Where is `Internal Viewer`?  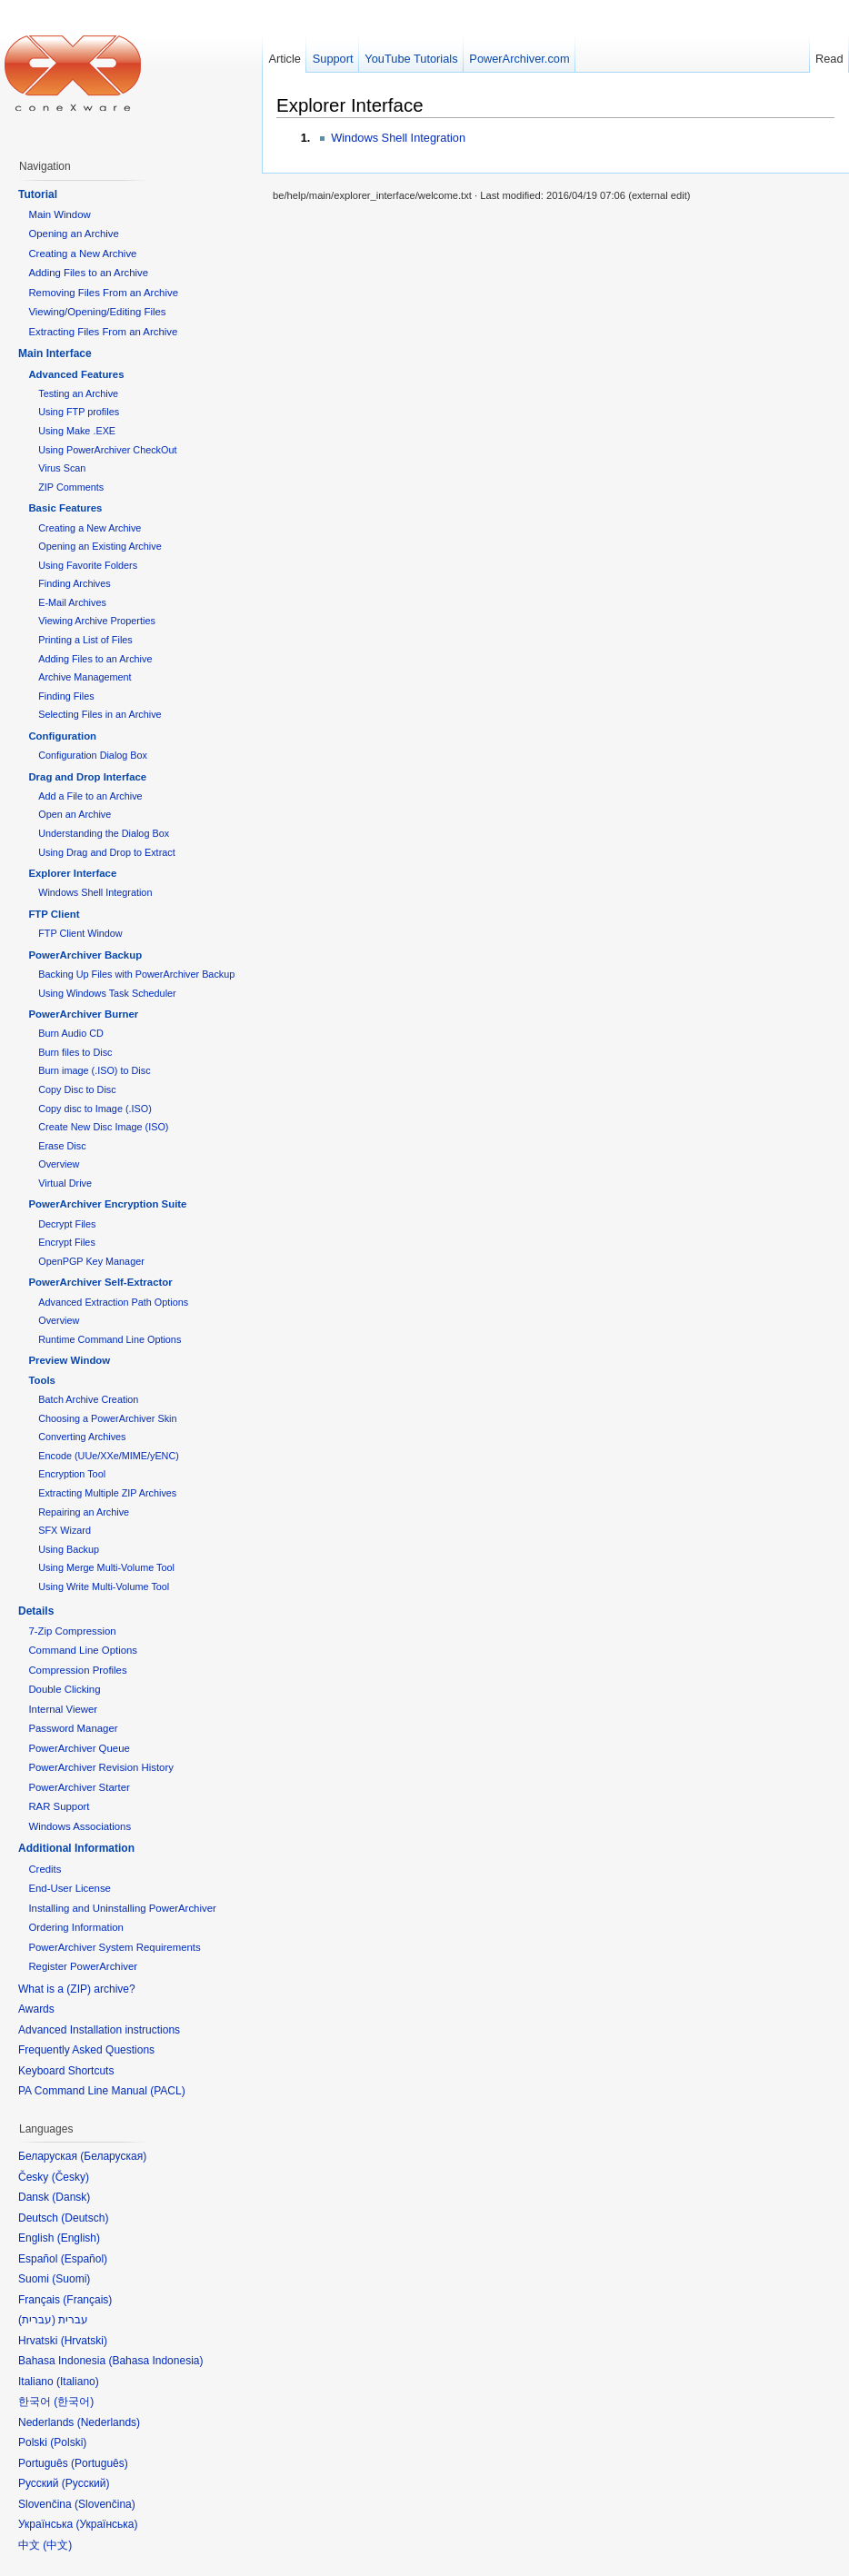
Internal Viewer is located at coordinates (62, 1709).